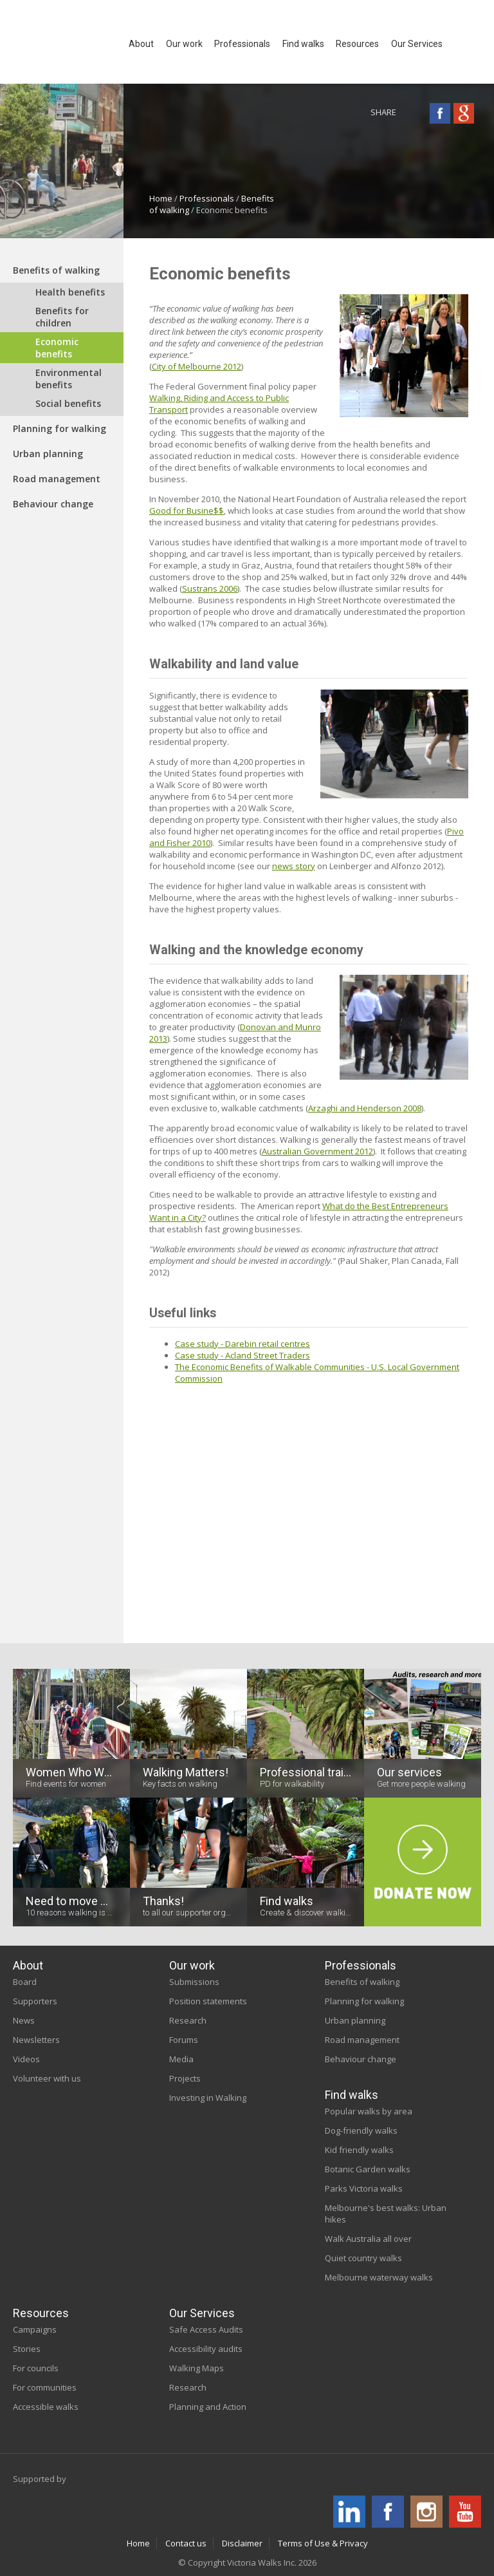  I want to click on Forums, so click(183, 2039).